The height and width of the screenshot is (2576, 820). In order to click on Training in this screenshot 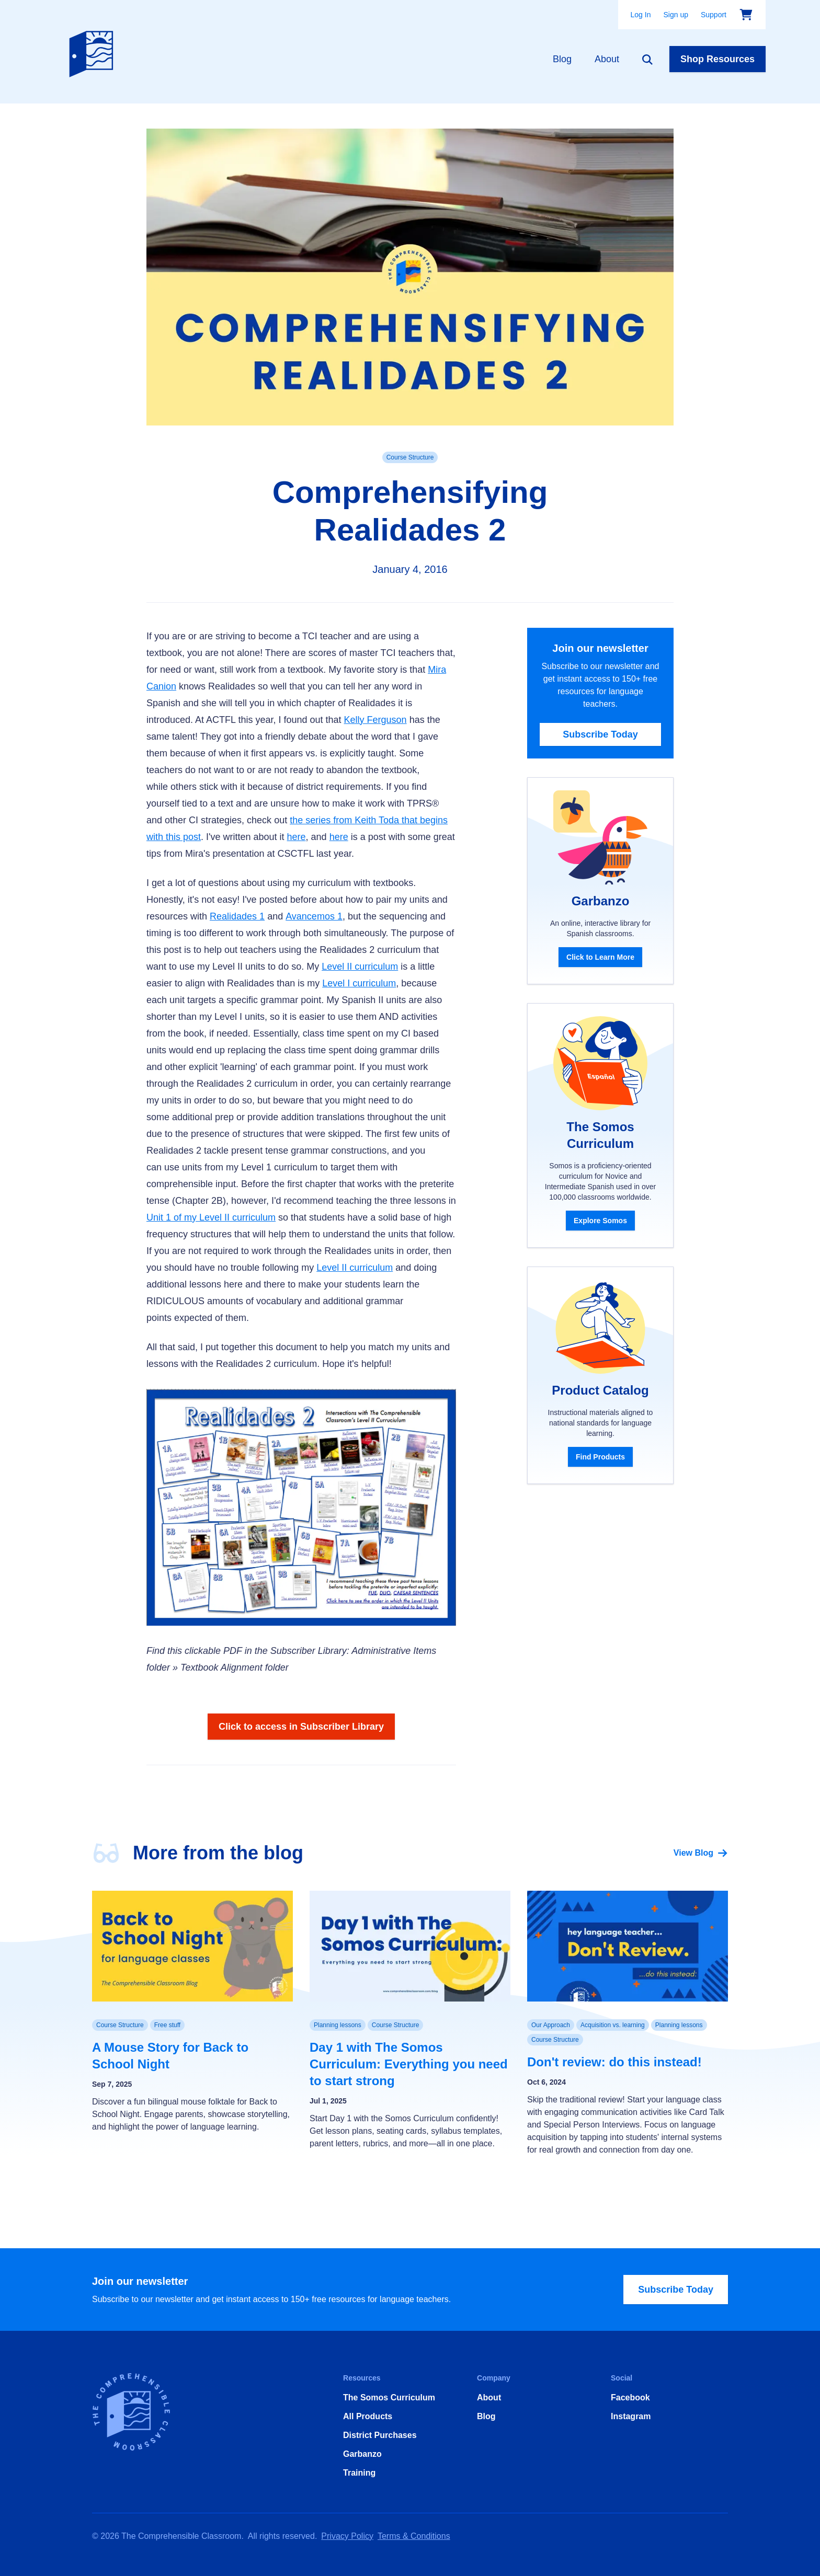, I will do `click(359, 2472)`.